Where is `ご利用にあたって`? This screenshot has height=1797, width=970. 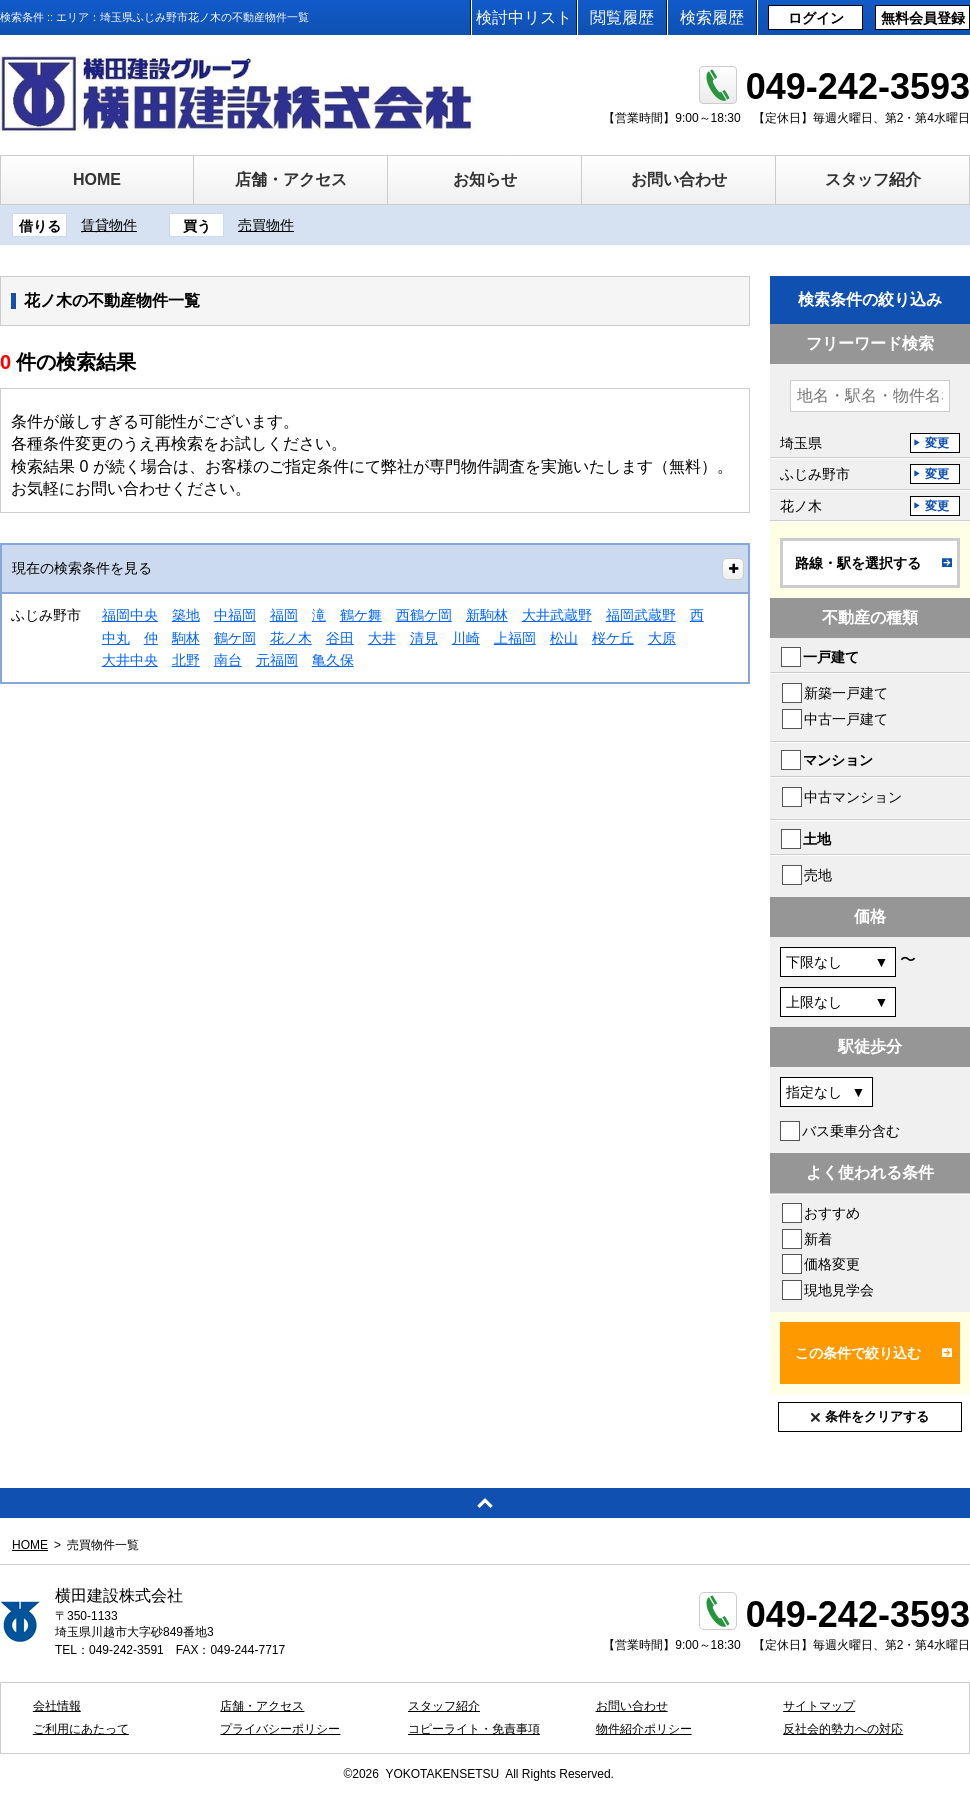 ご利用にあたって is located at coordinates (81, 1729).